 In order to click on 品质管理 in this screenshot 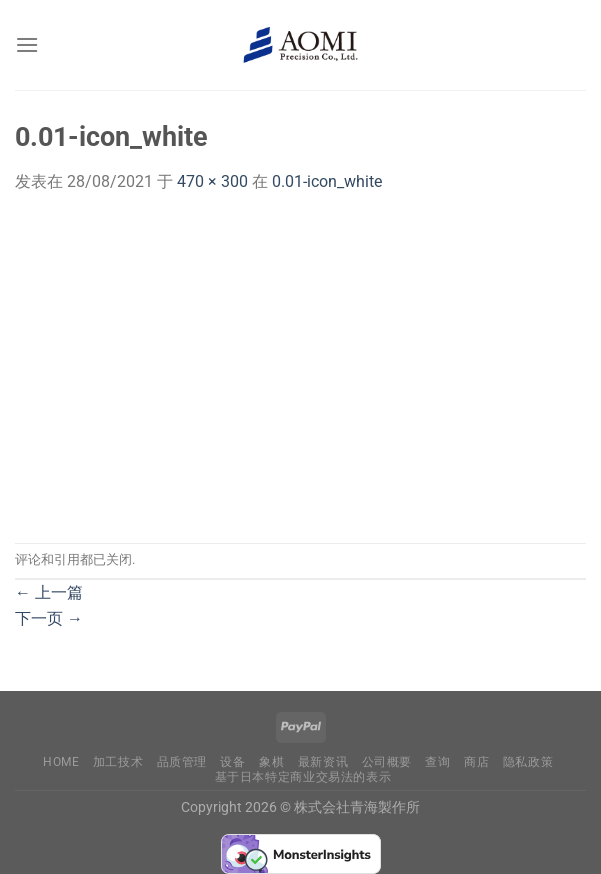, I will do `click(182, 762)`.